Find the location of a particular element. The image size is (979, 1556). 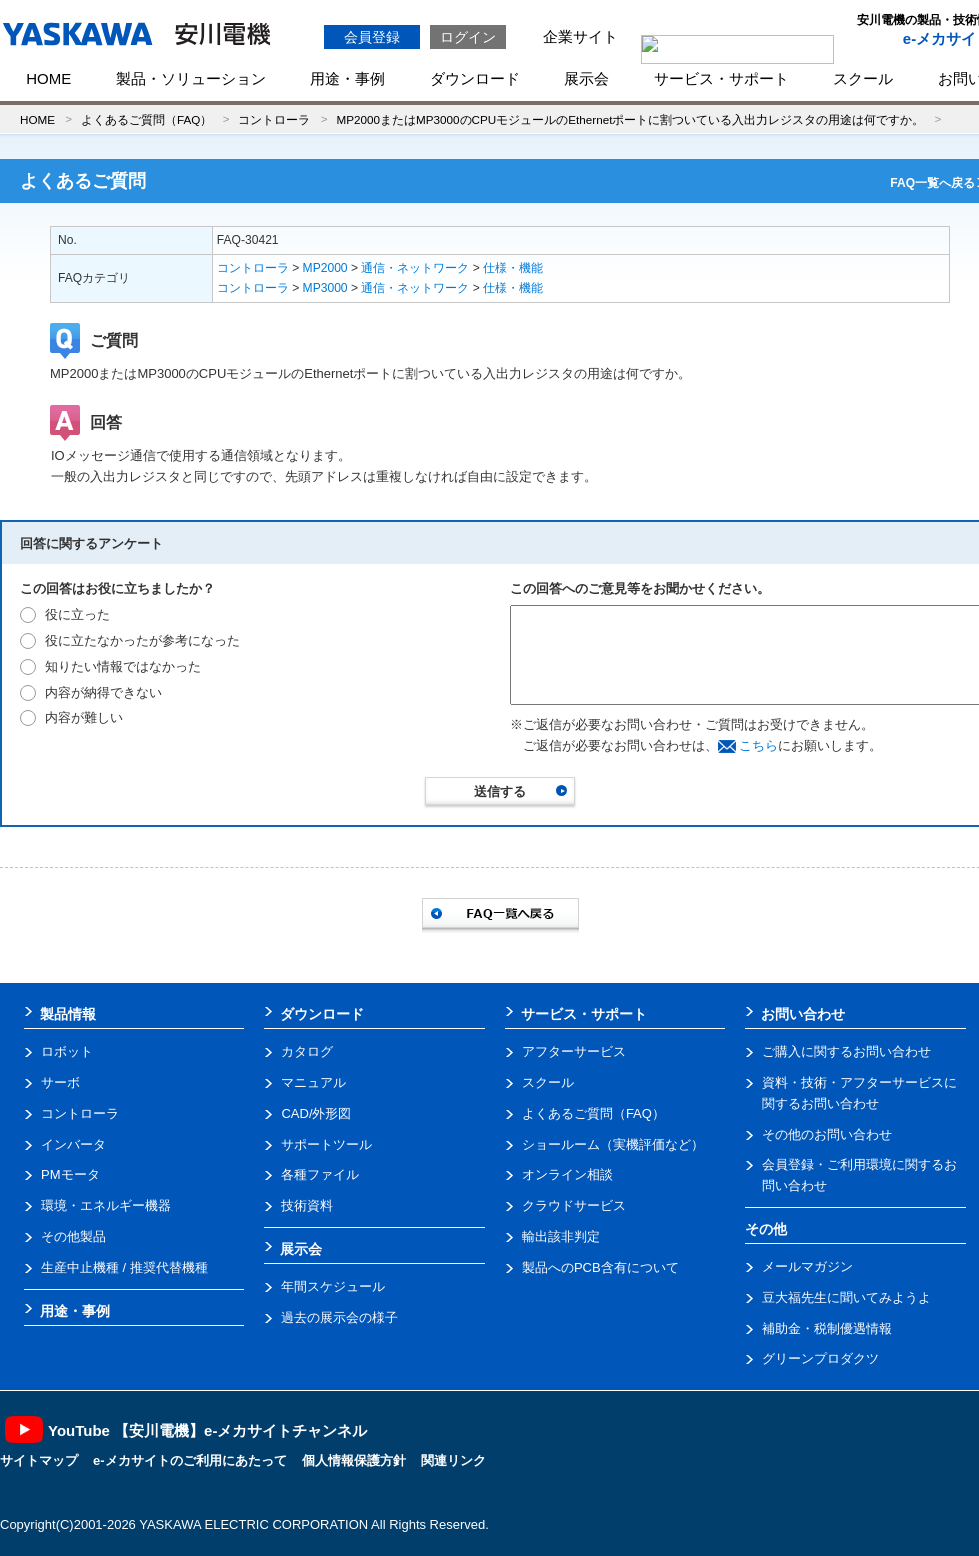

技術資料 is located at coordinates (307, 1205).